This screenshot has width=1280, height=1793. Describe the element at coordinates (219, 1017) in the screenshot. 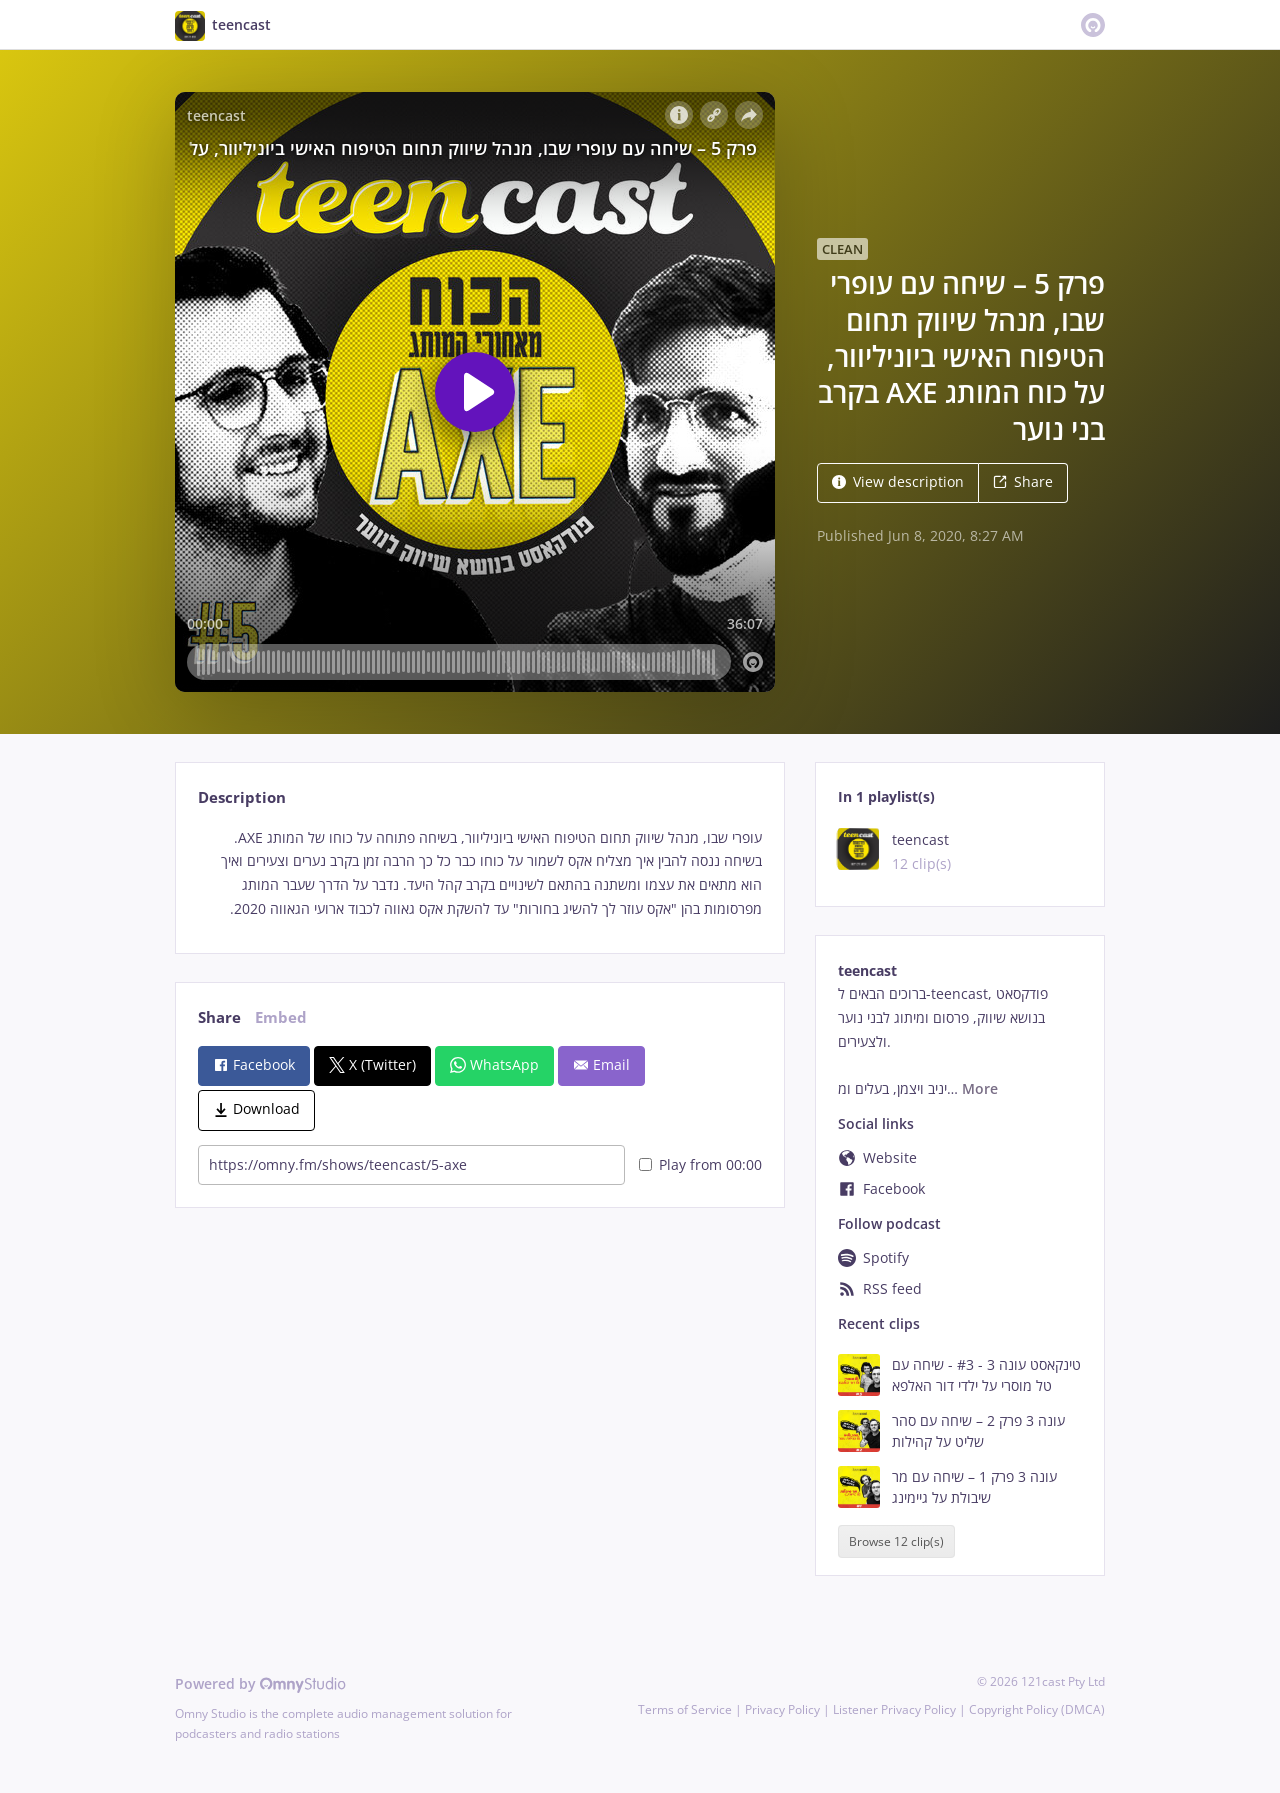

I see `Share [tab]` at that location.